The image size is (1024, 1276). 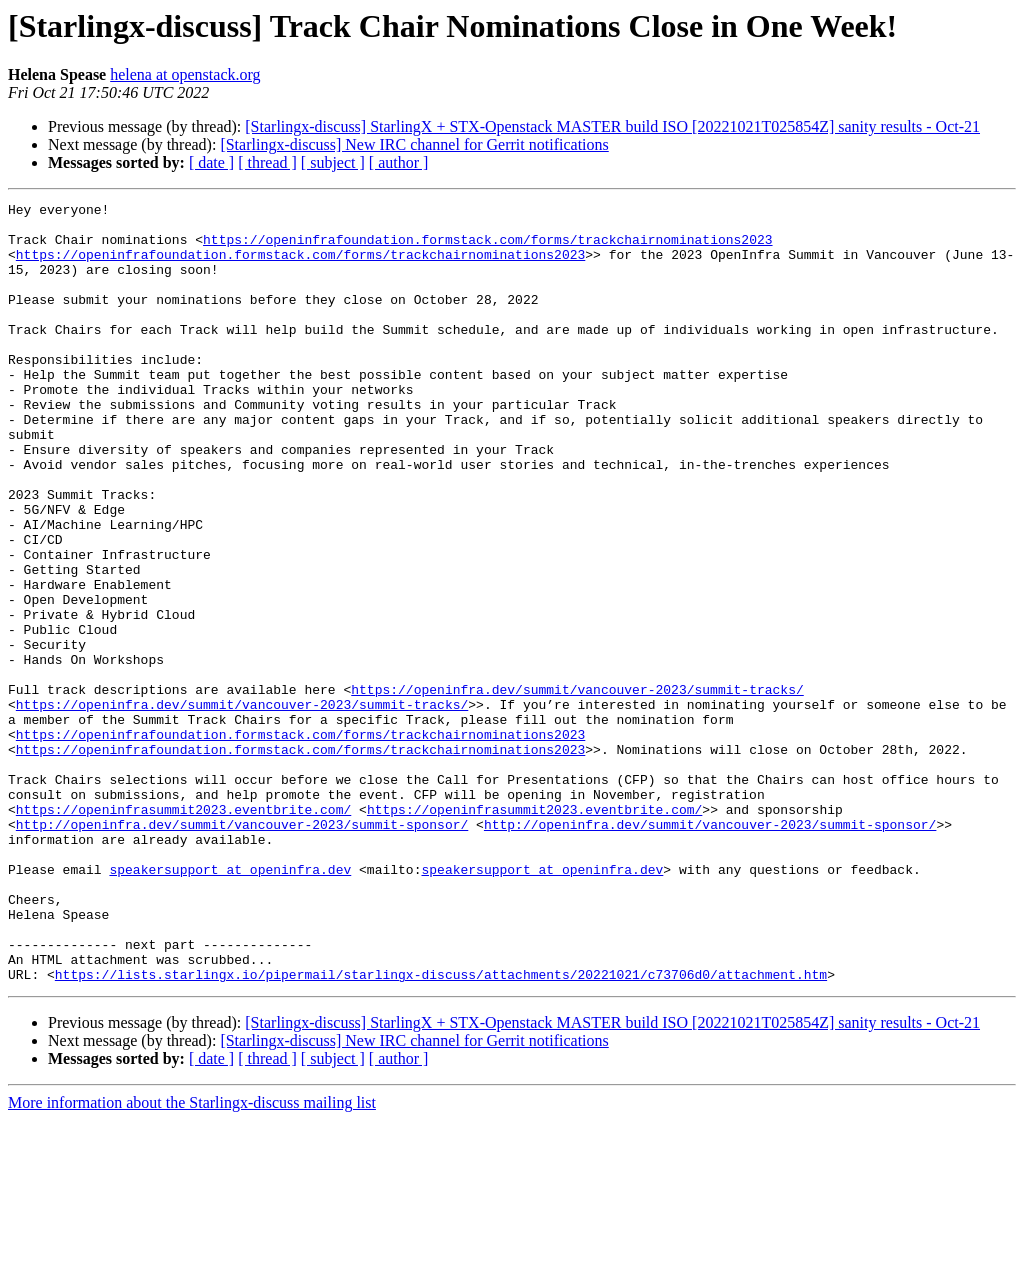 What do you see at coordinates (399, 162) in the screenshot?
I see `[ author ]` at bounding box center [399, 162].